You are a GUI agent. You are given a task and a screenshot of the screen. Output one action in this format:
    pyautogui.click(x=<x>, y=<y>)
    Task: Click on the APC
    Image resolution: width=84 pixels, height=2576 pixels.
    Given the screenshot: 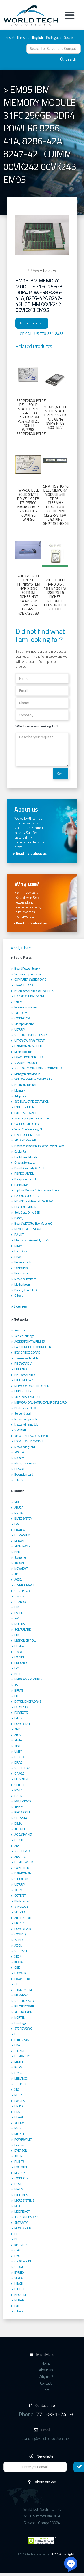 What is the action you would take?
    pyautogui.click(x=16, y=1574)
    